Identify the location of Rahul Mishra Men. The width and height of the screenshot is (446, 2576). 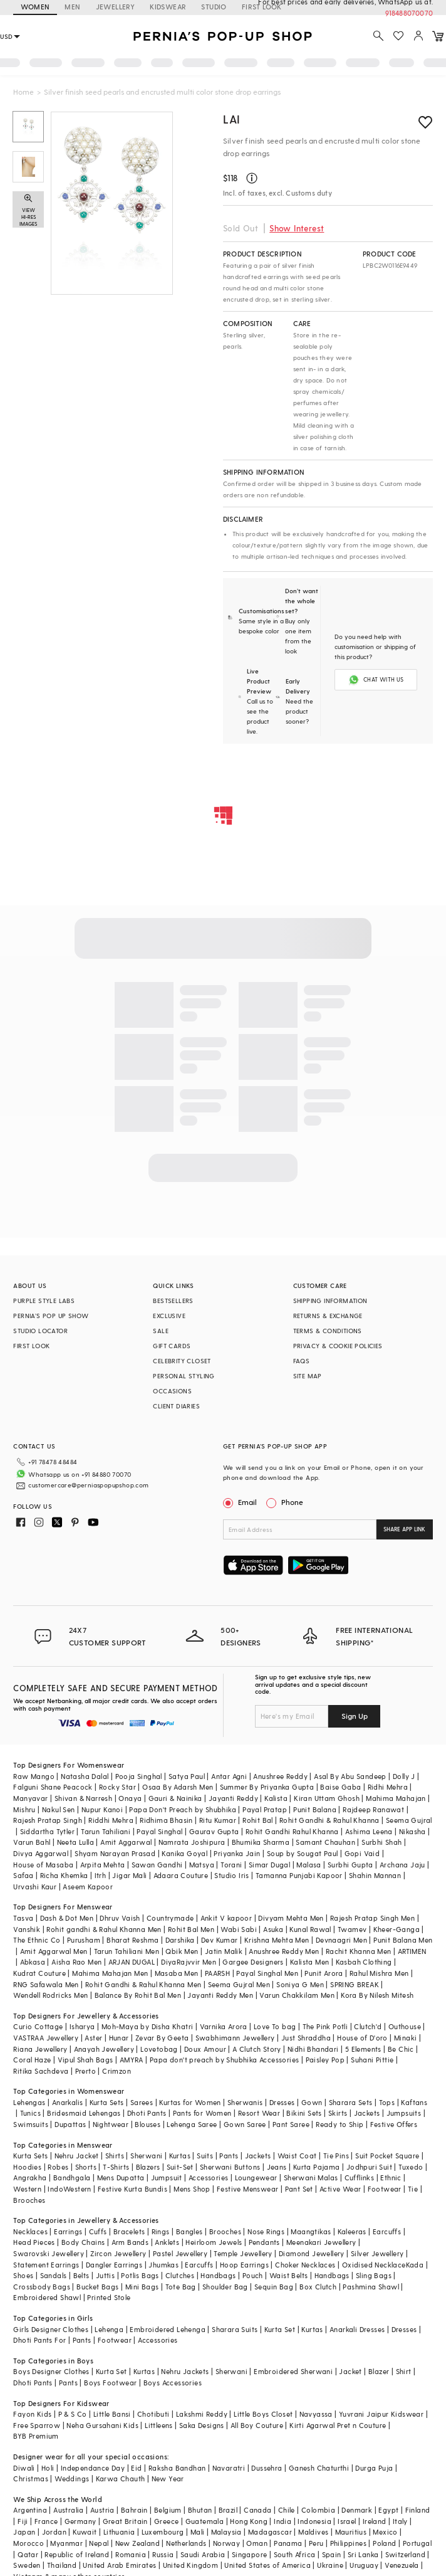
(379, 1973).